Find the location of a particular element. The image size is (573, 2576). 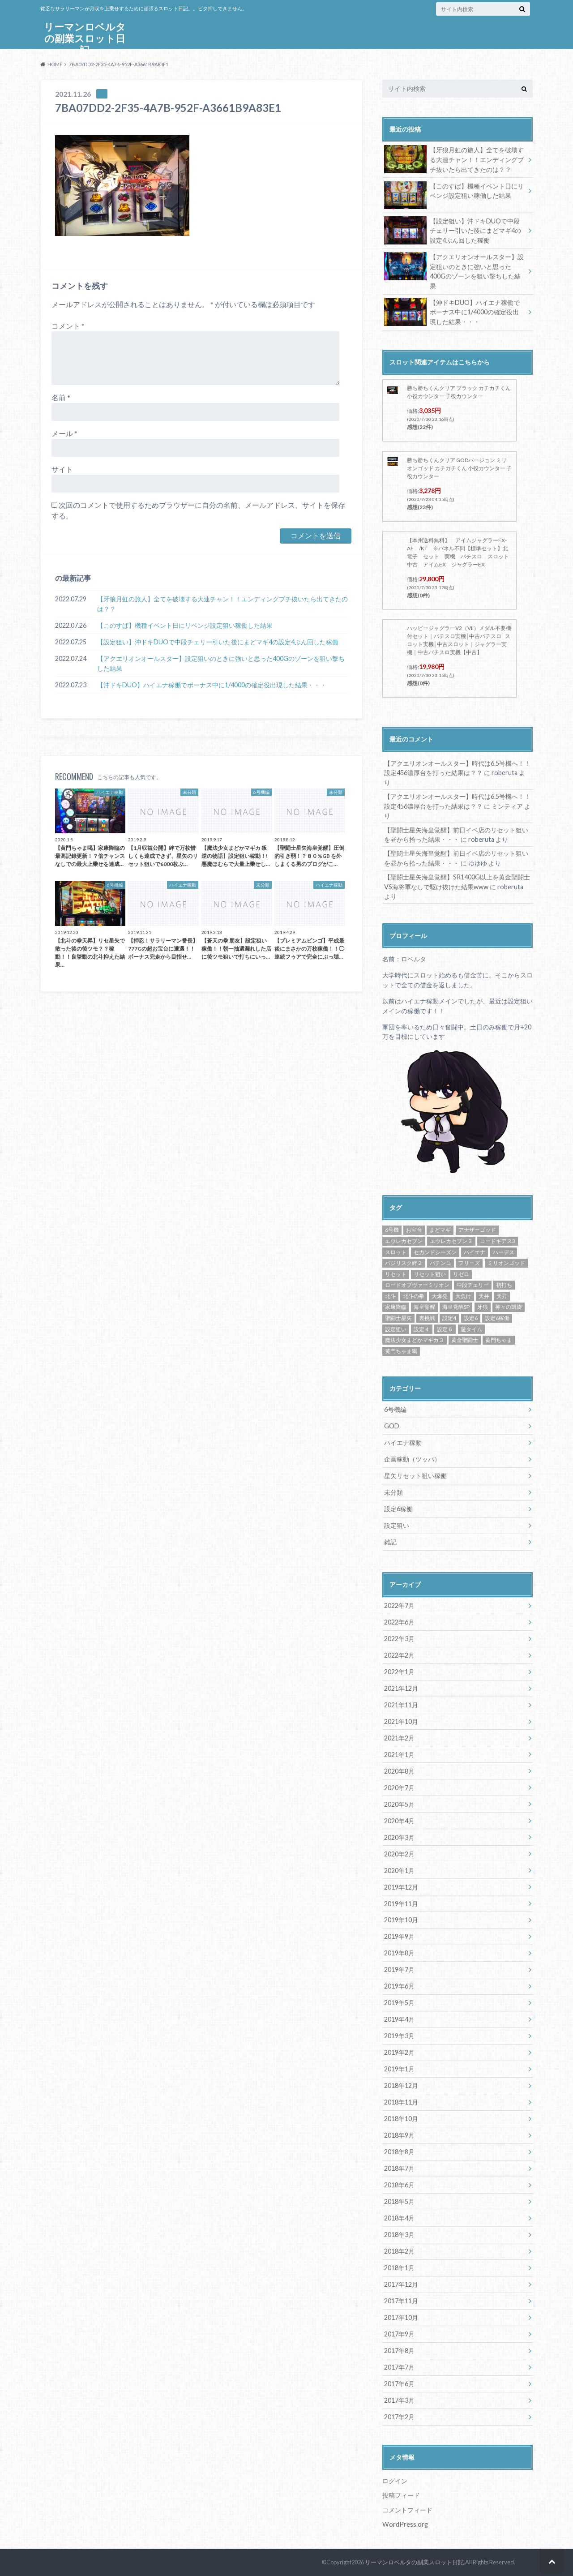

2020年7月 is located at coordinates (399, 1788).